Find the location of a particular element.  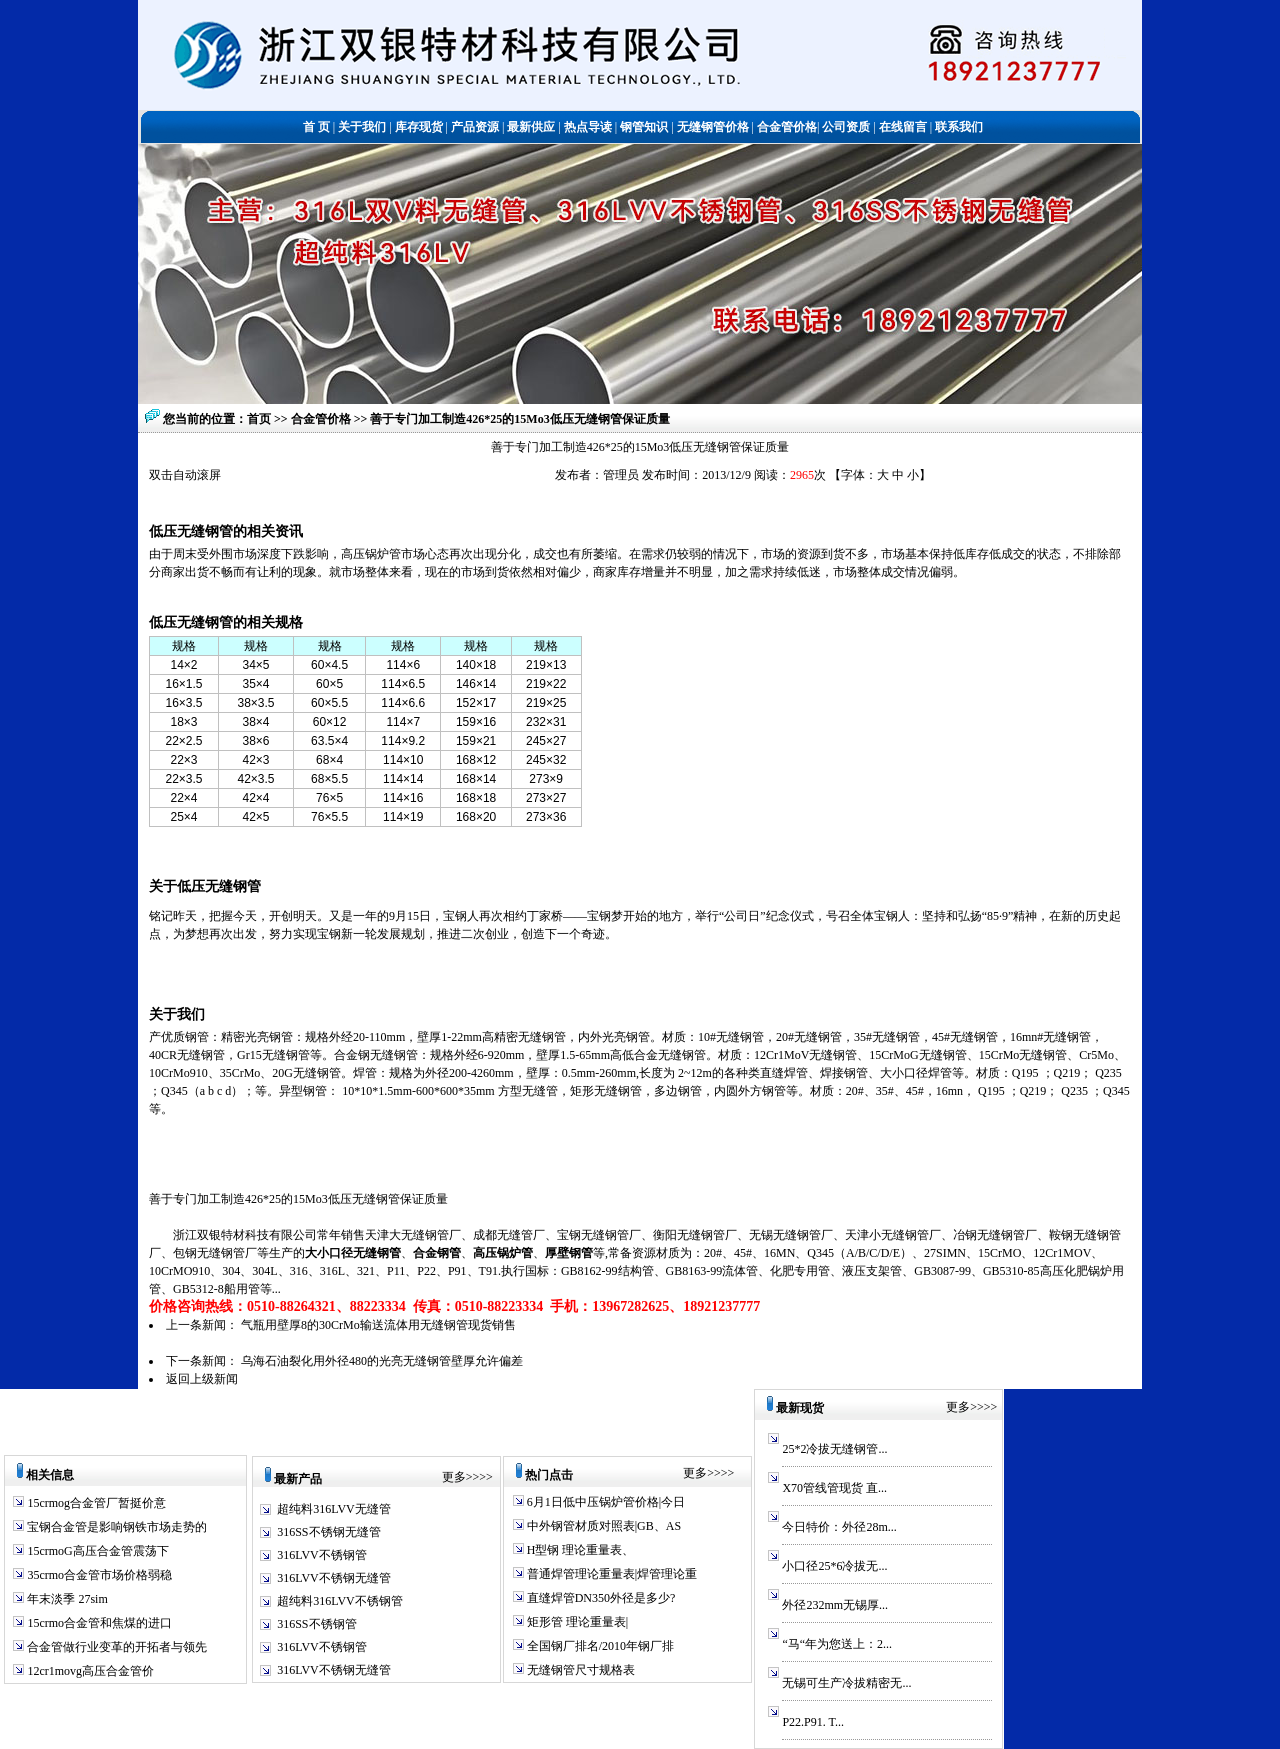

316LVV不锈钢无缝管 is located at coordinates (334, 1578).